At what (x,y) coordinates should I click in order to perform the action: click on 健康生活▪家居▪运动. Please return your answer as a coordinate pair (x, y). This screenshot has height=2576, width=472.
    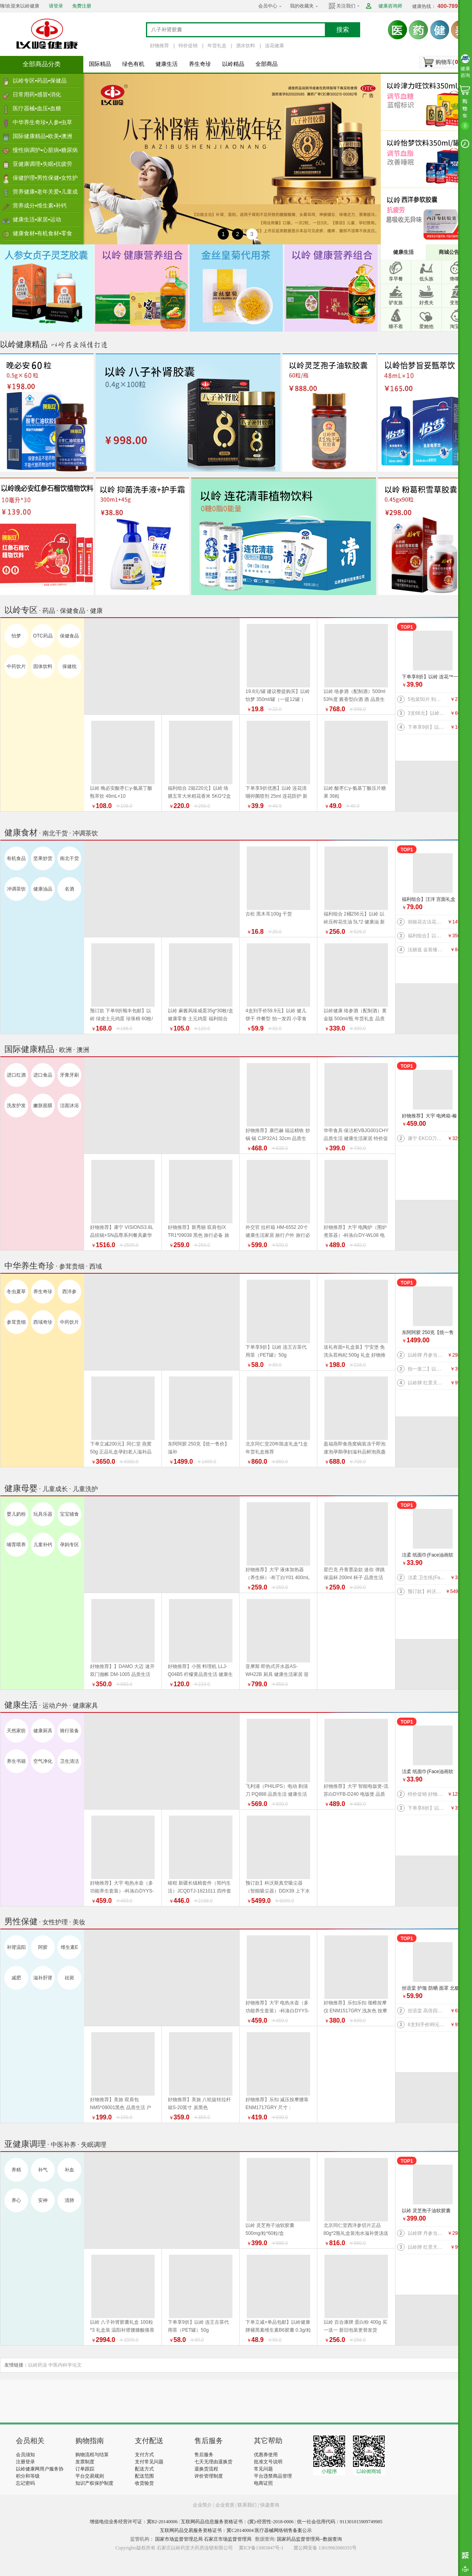
    Looking at the image, I should click on (37, 219).